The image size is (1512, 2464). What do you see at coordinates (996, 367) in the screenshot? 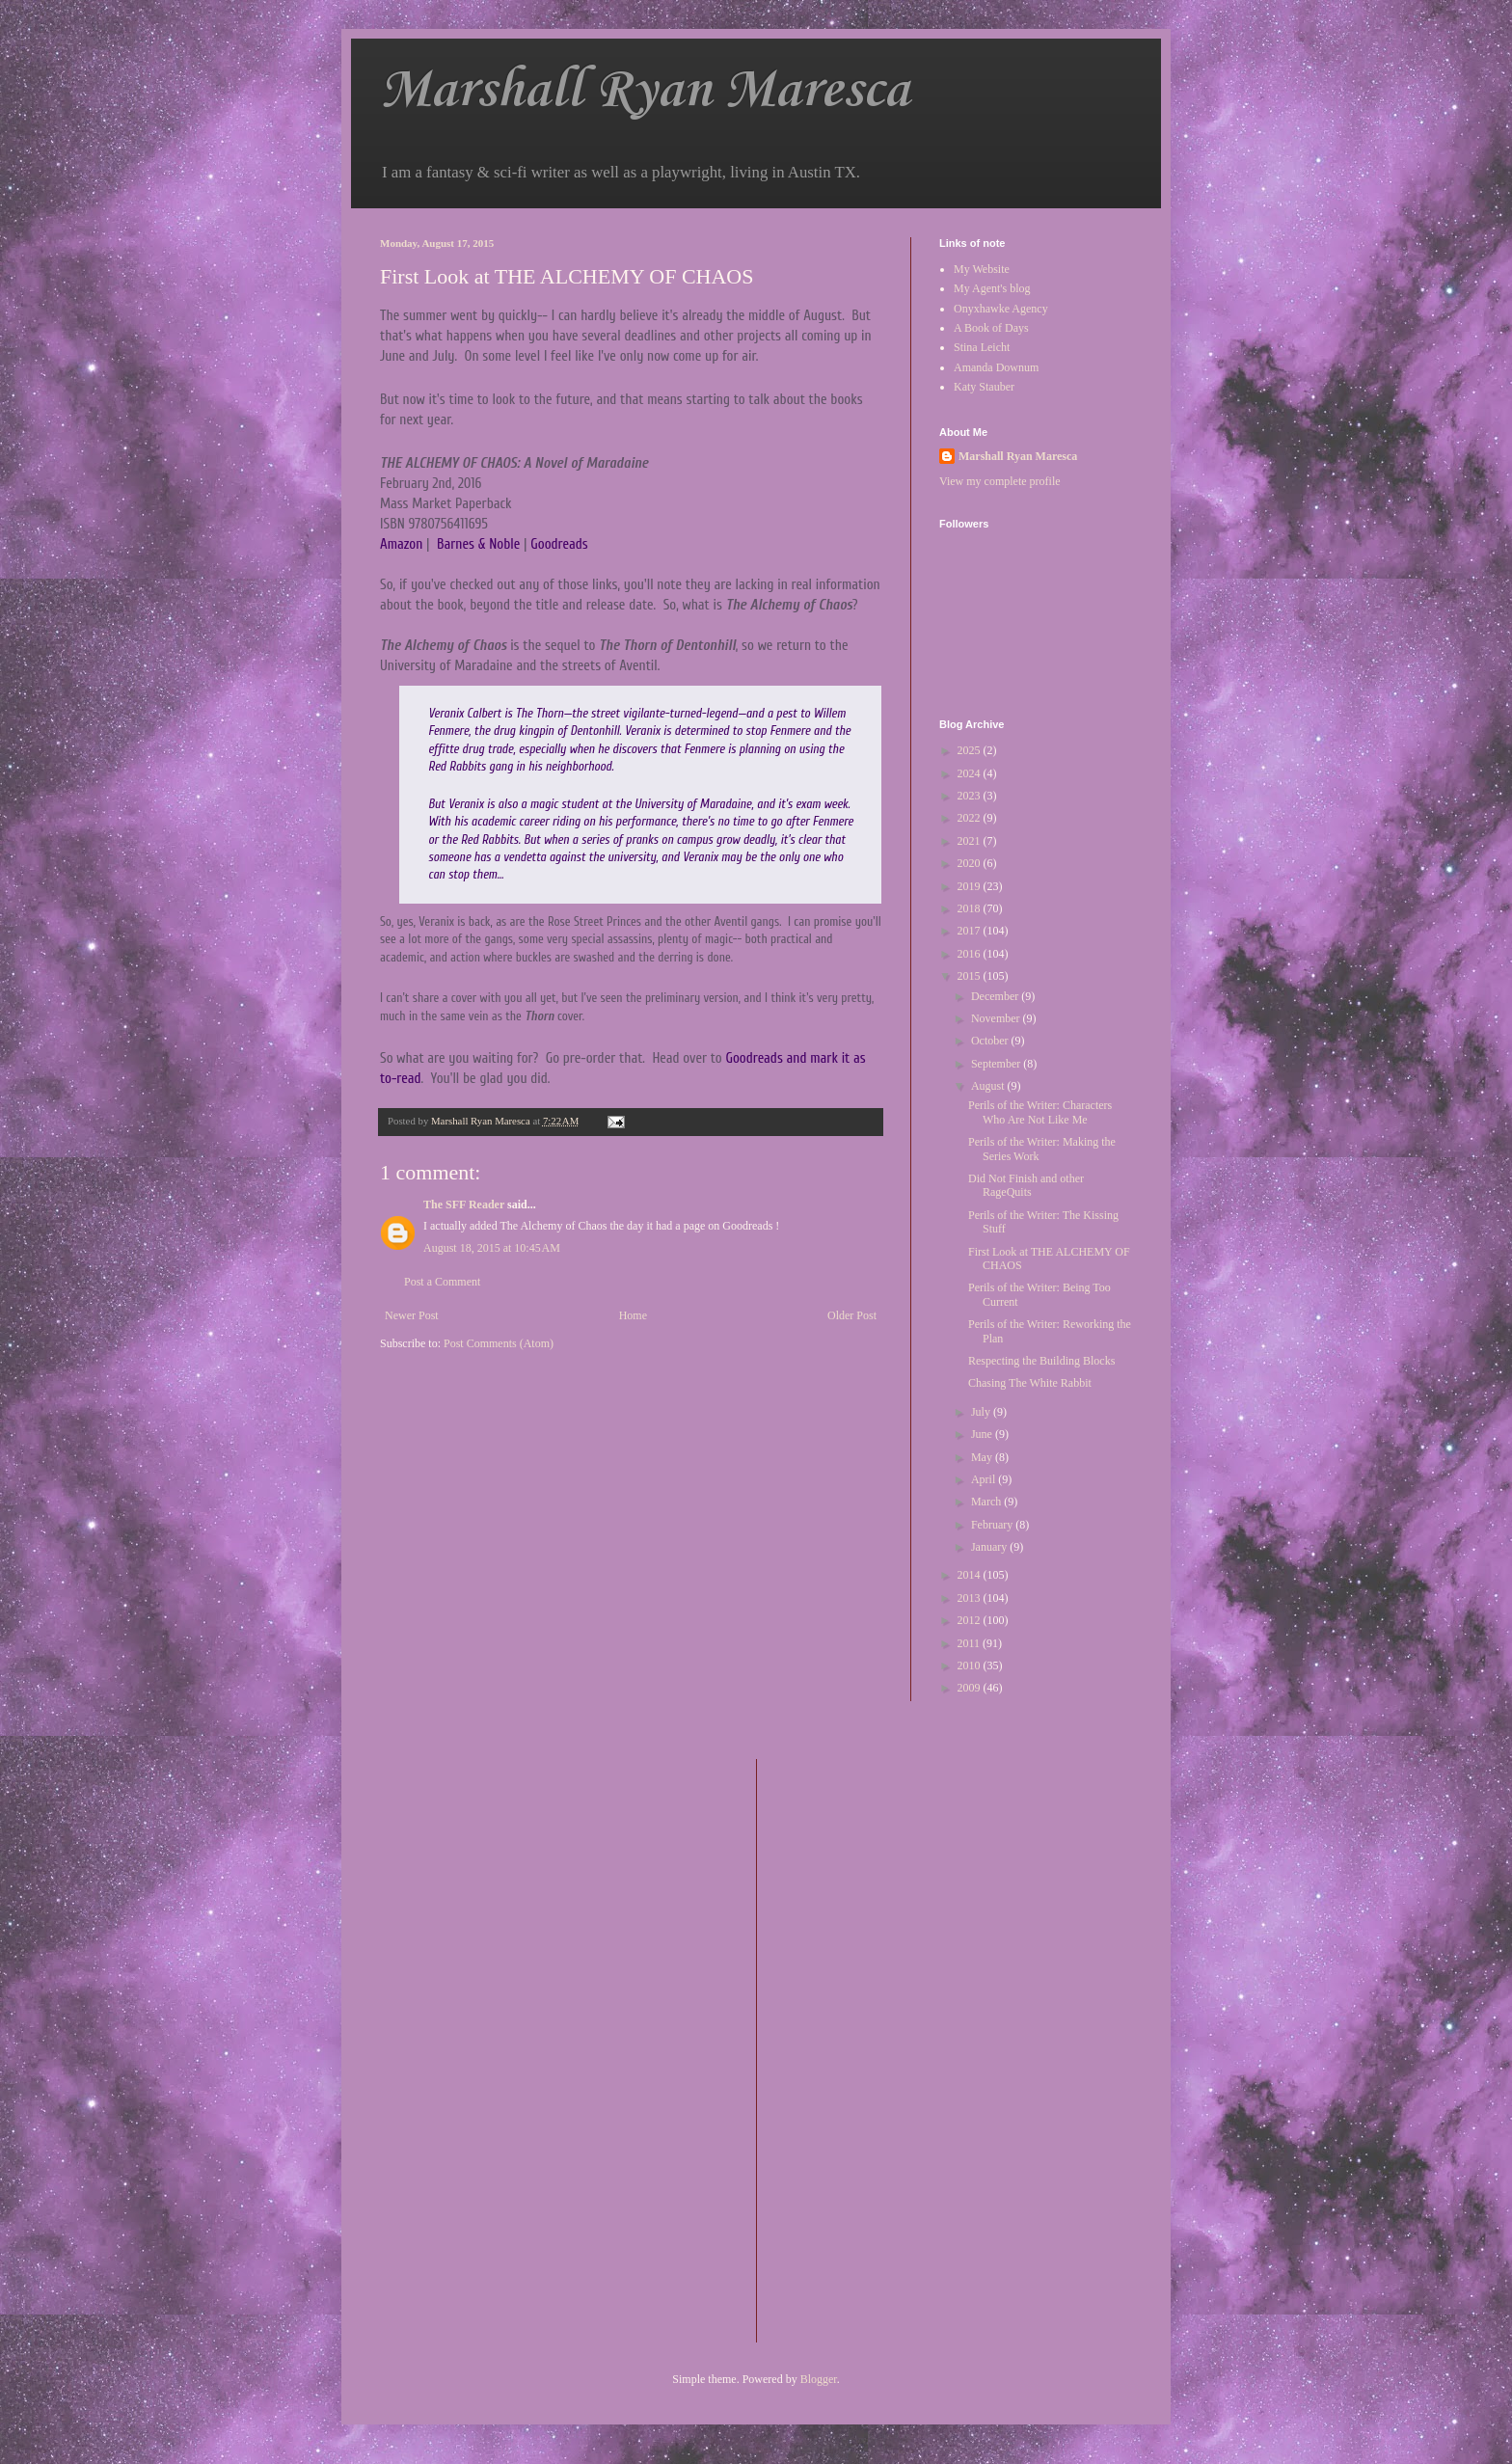
I see `Amanda Downum` at bounding box center [996, 367].